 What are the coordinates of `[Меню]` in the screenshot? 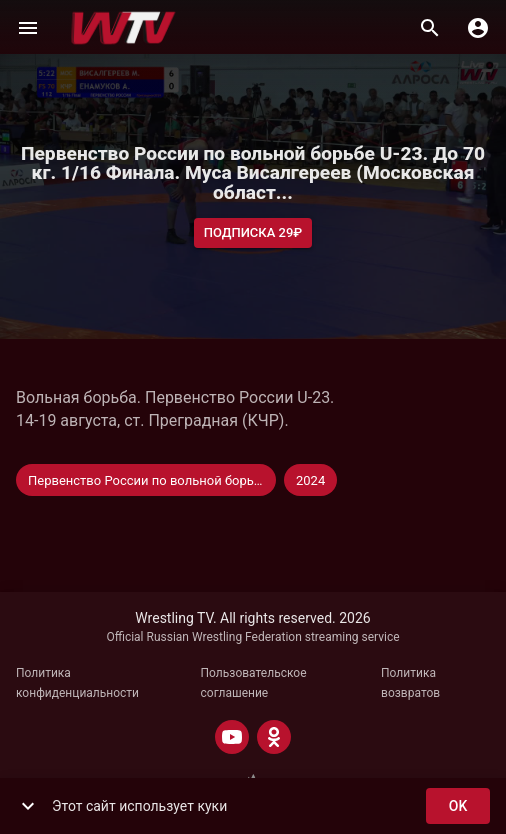 It's located at (28, 28).